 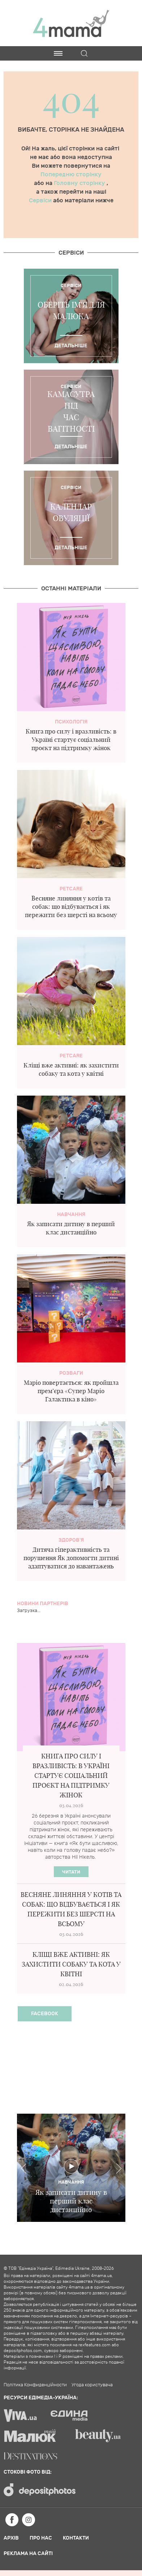 What do you see at coordinates (71, 906) in the screenshot?
I see `Весняне линяння у котів та собак: що відбувається і як пережити без шерсті на всьому` at bounding box center [71, 906].